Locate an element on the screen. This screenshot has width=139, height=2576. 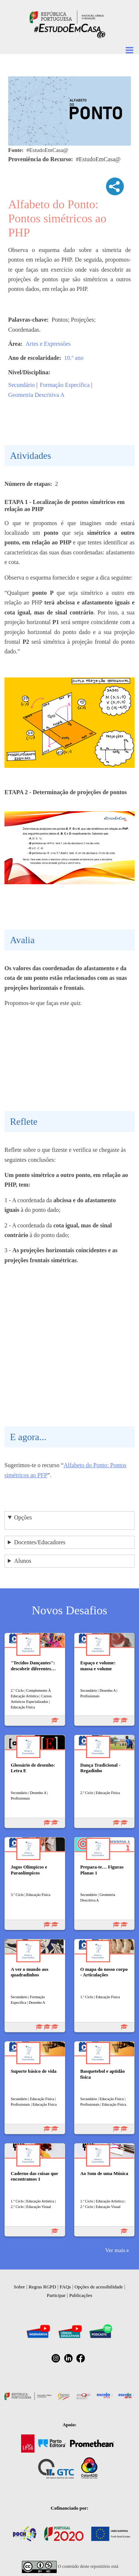
Secundário is located at coordinates (21, 385).